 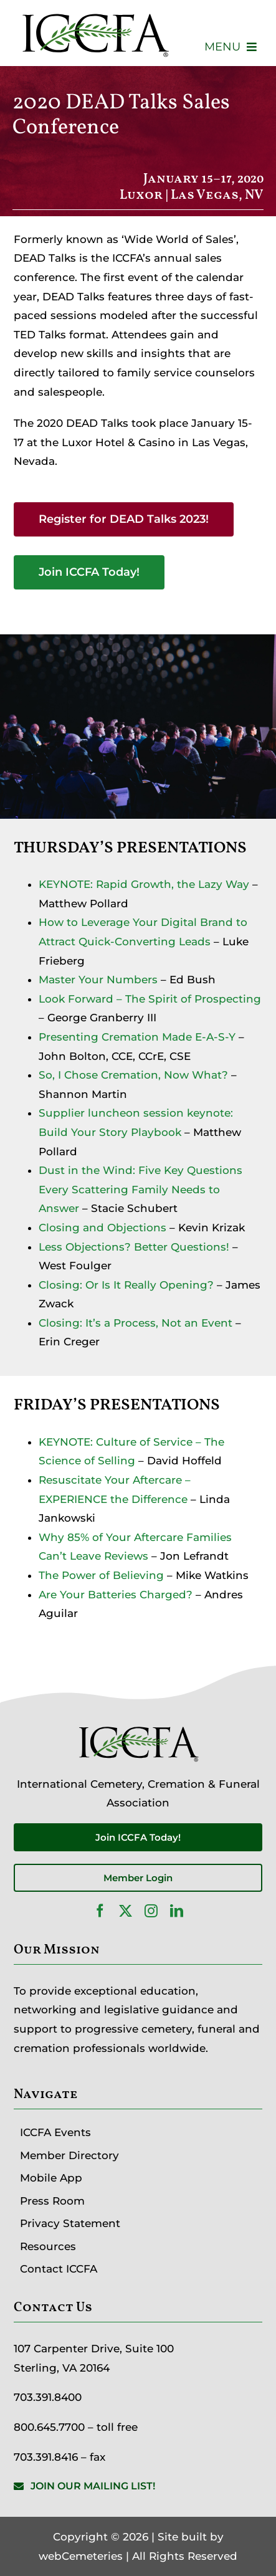 What do you see at coordinates (81, 2556) in the screenshot?
I see `webCemeteries` at bounding box center [81, 2556].